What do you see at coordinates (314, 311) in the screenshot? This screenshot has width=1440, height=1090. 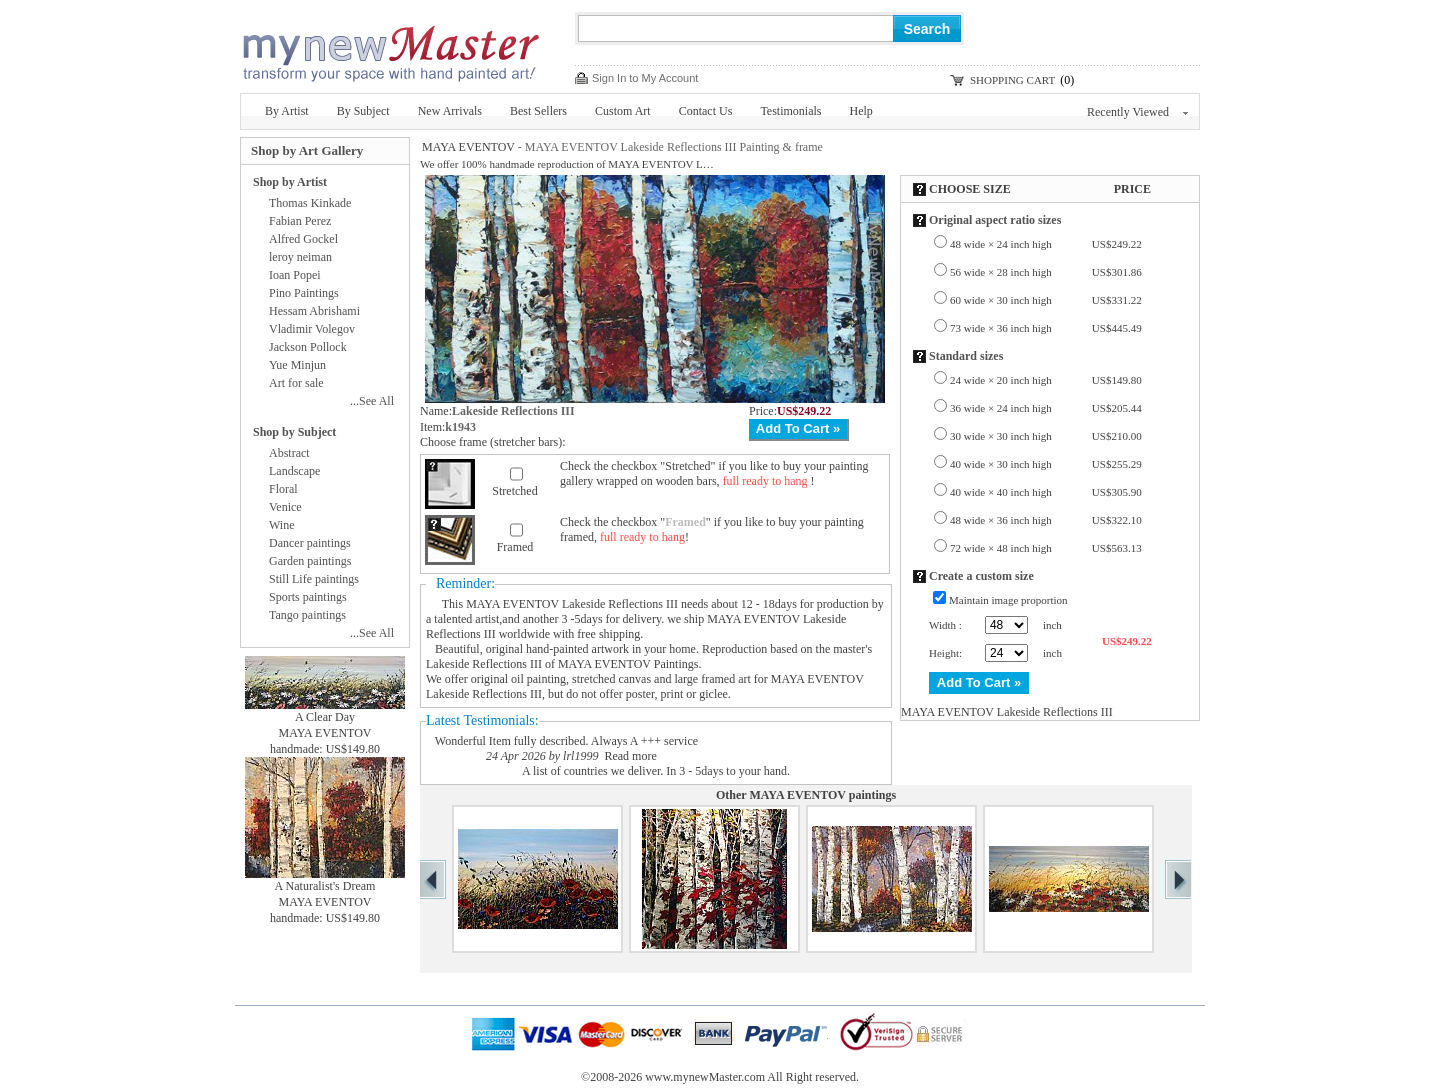 I see `Hessam Abrishami` at bounding box center [314, 311].